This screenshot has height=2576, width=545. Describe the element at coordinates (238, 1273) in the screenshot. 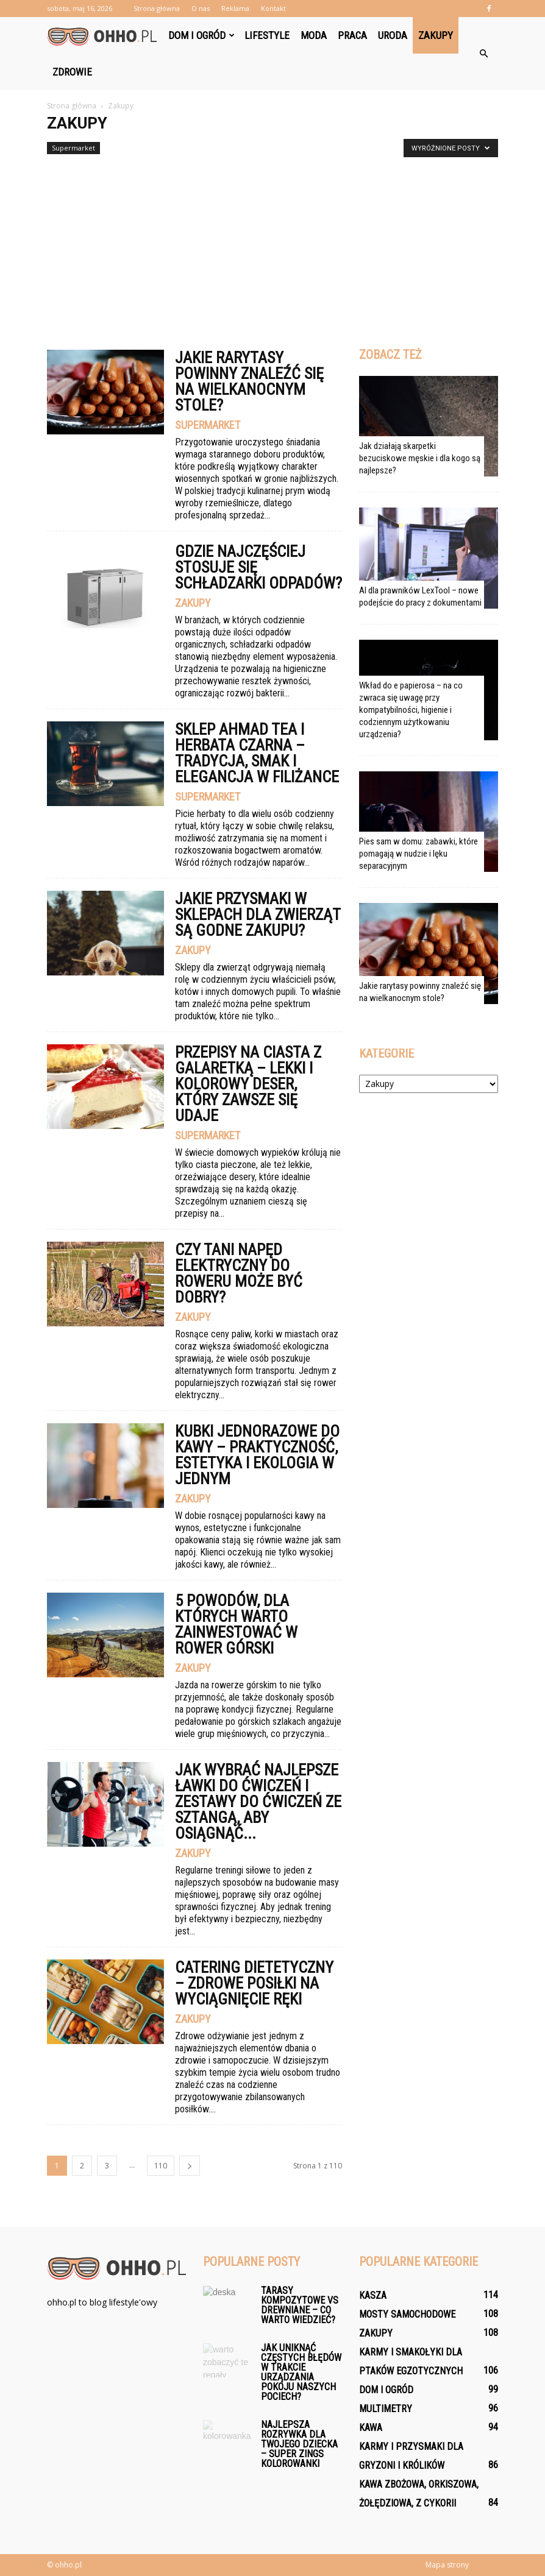

I see `Czy tani napęd elektryczny do roweru może być dobry?` at that location.